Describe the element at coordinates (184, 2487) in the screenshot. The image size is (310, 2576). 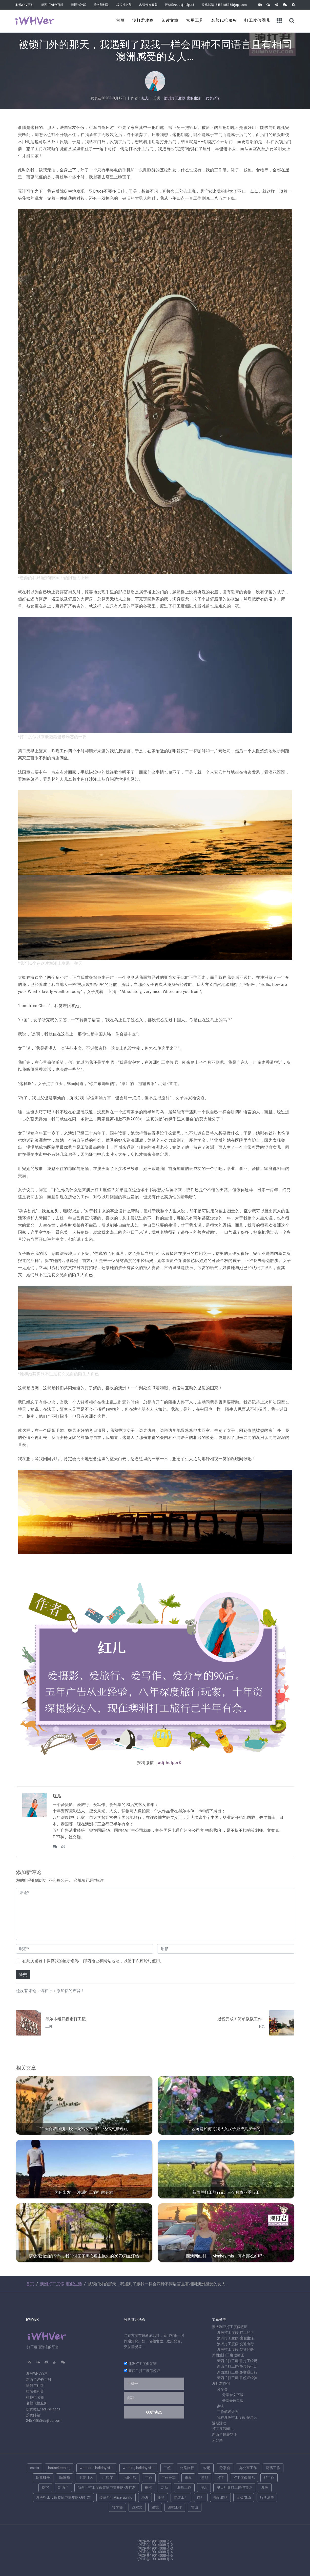
I see `海岛工作 [海岛工作 (14个项目)]` at that location.